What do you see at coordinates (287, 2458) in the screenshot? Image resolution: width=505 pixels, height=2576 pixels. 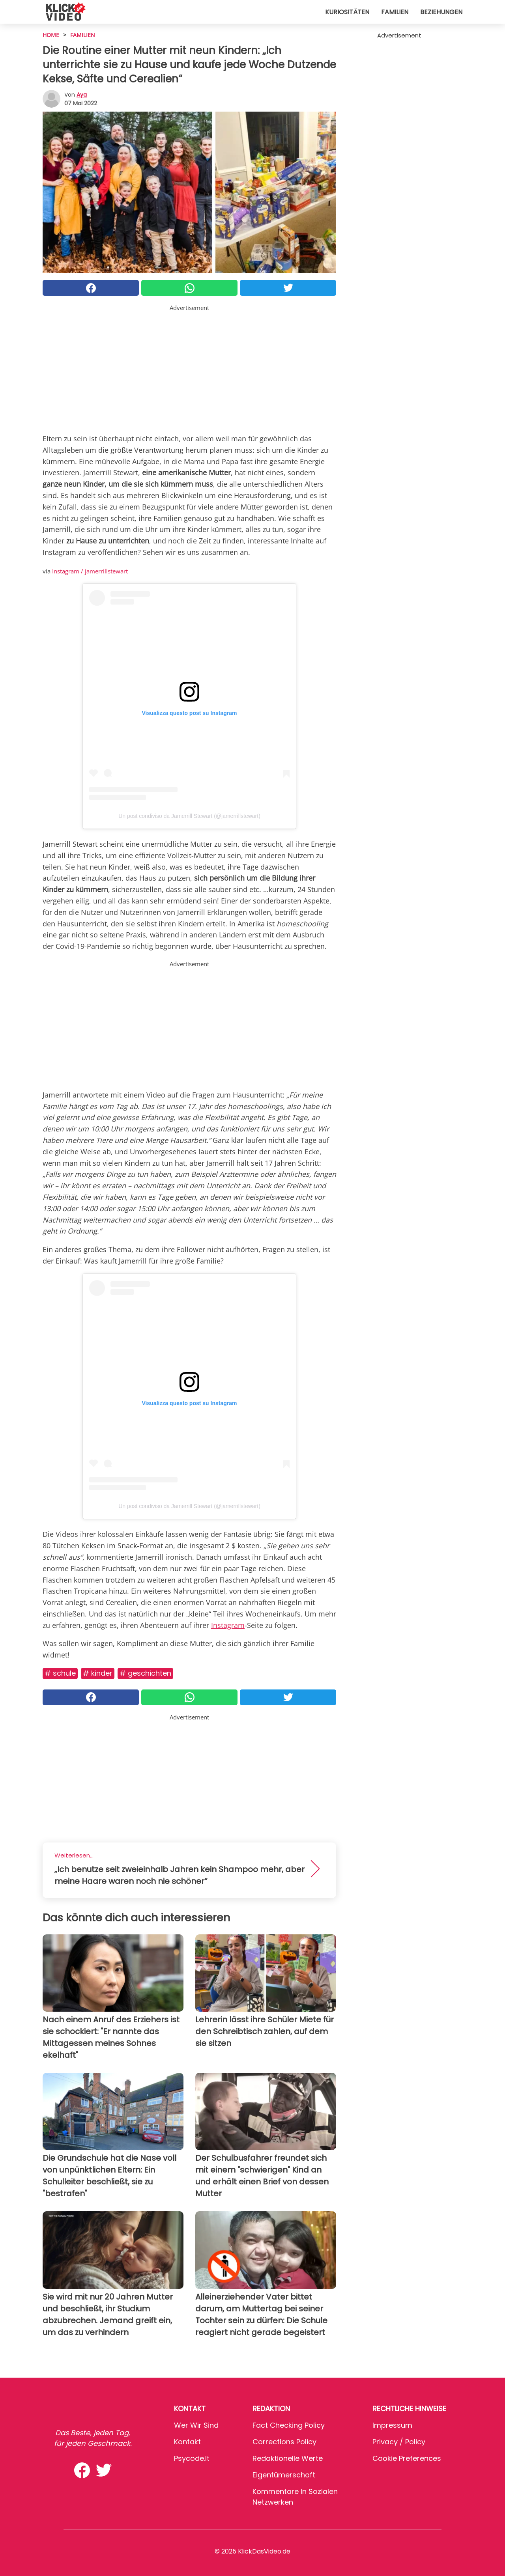 I see `Redaktionelle Werte` at bounding box center [287, 2458].